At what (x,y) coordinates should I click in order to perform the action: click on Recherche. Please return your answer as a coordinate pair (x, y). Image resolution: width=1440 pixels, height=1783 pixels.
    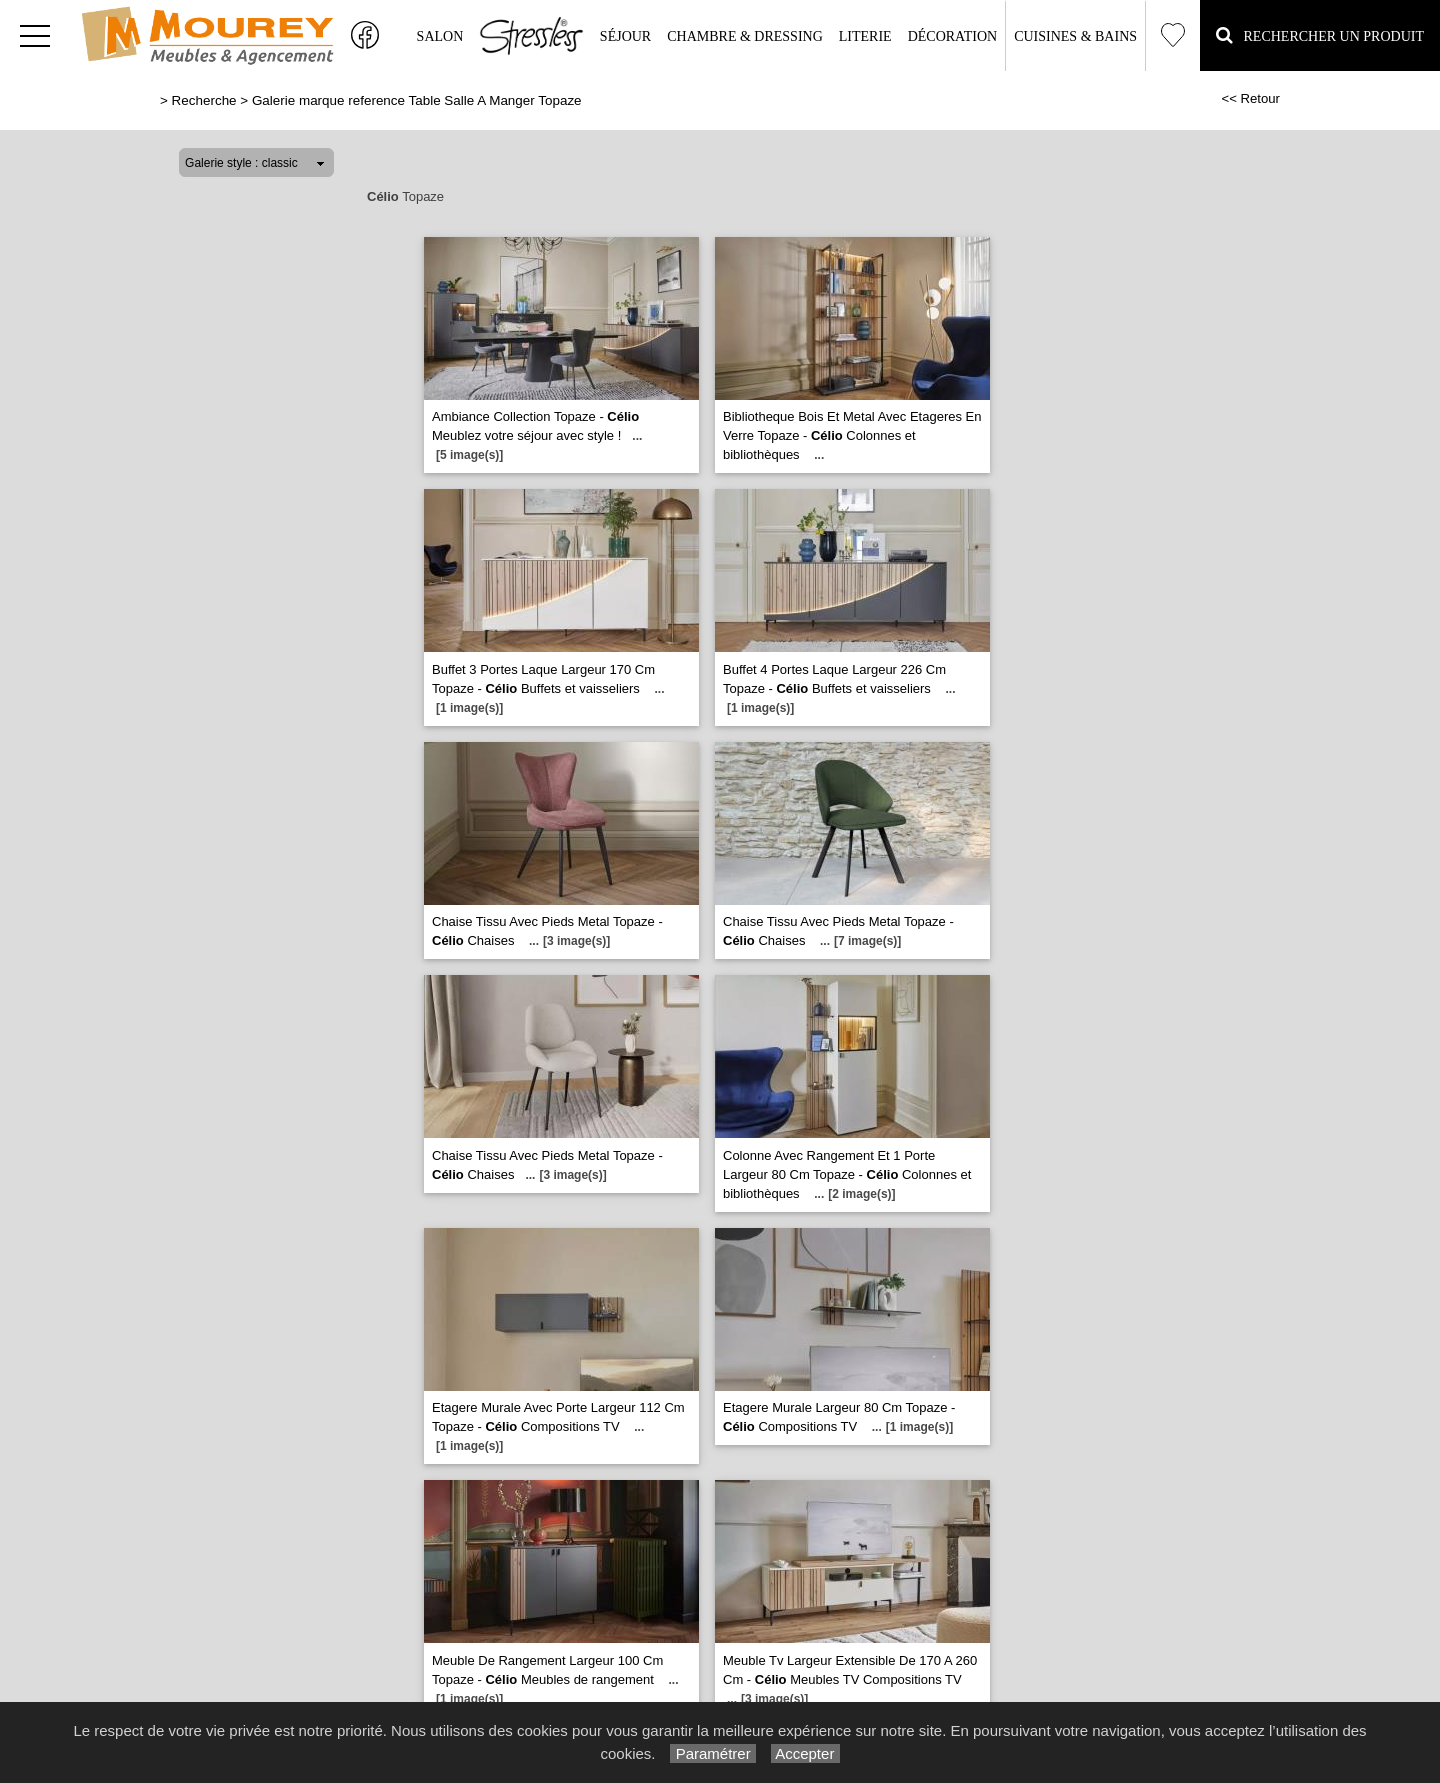
    Looking at the image, I should click on (204, 100).